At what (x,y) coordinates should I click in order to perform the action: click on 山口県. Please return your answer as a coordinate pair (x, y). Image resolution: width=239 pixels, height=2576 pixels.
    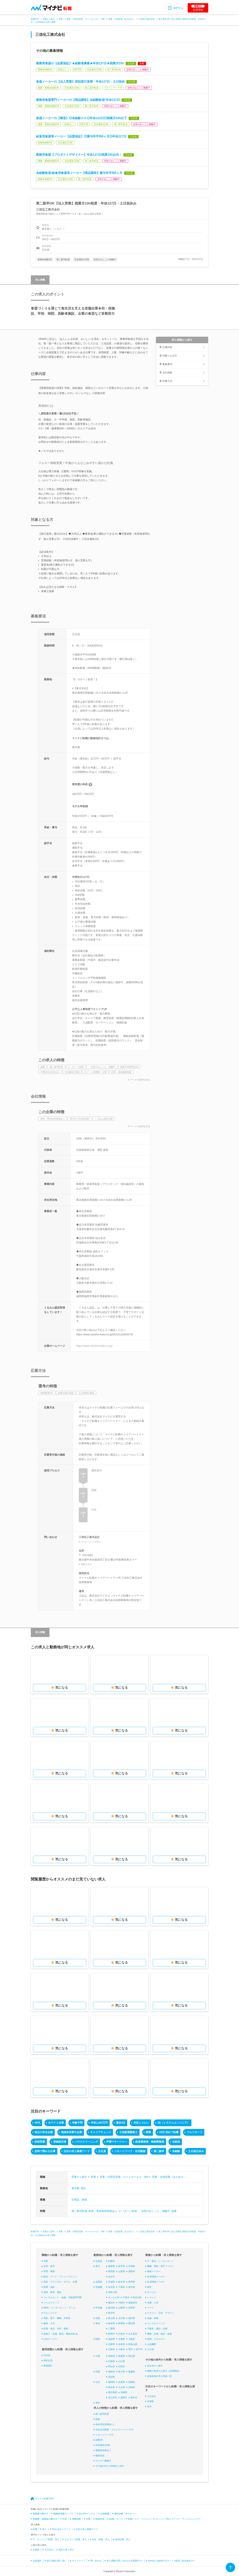
    Looking at the image, I should click on (121, 2361).